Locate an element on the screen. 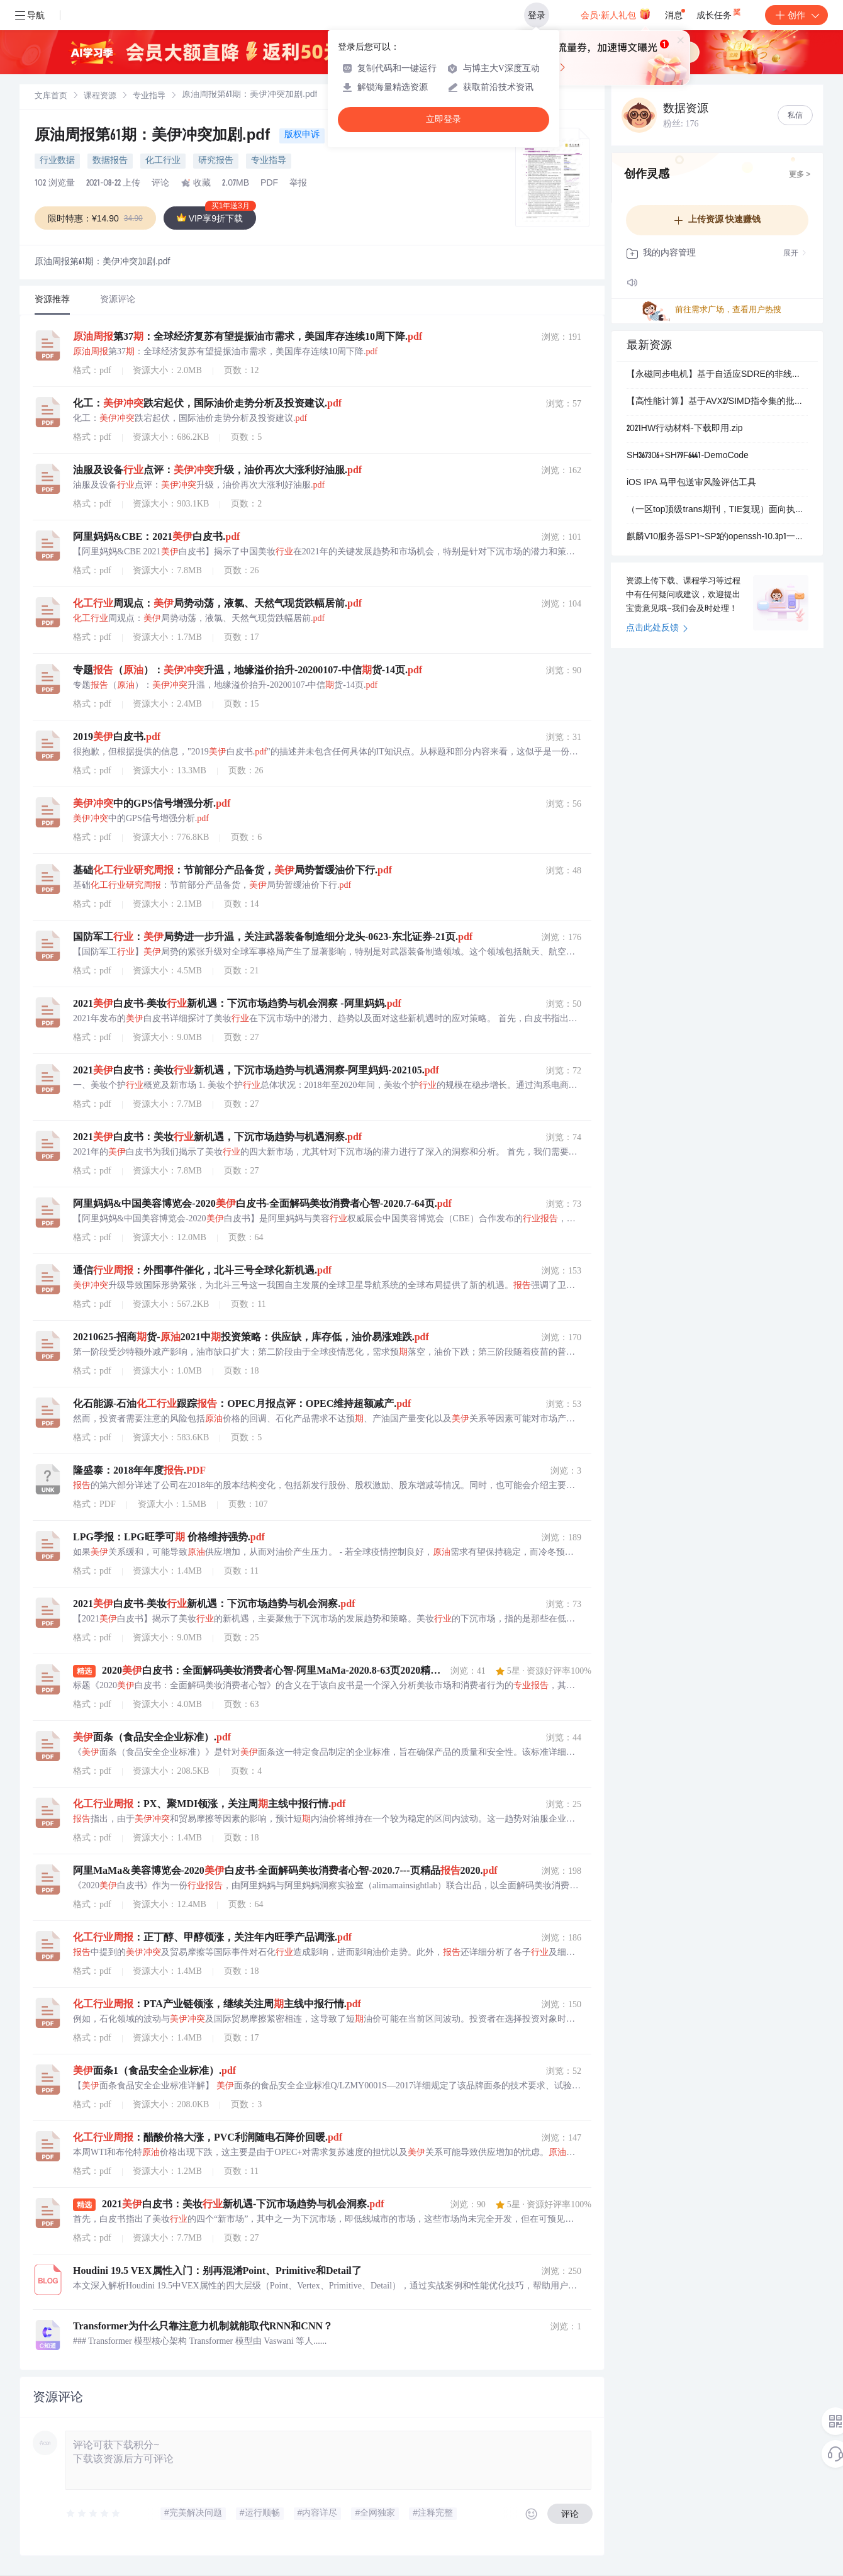  （一区top顶级trans期刊，TIE复现）面向执行器饱和和故障情况的航天器姿态机动的主动容错控制系统，基于状态观测器故障检测、反步控制+自适应滑模主动容错控制（Matlab代码实现） is located at coordinates (717, 510).